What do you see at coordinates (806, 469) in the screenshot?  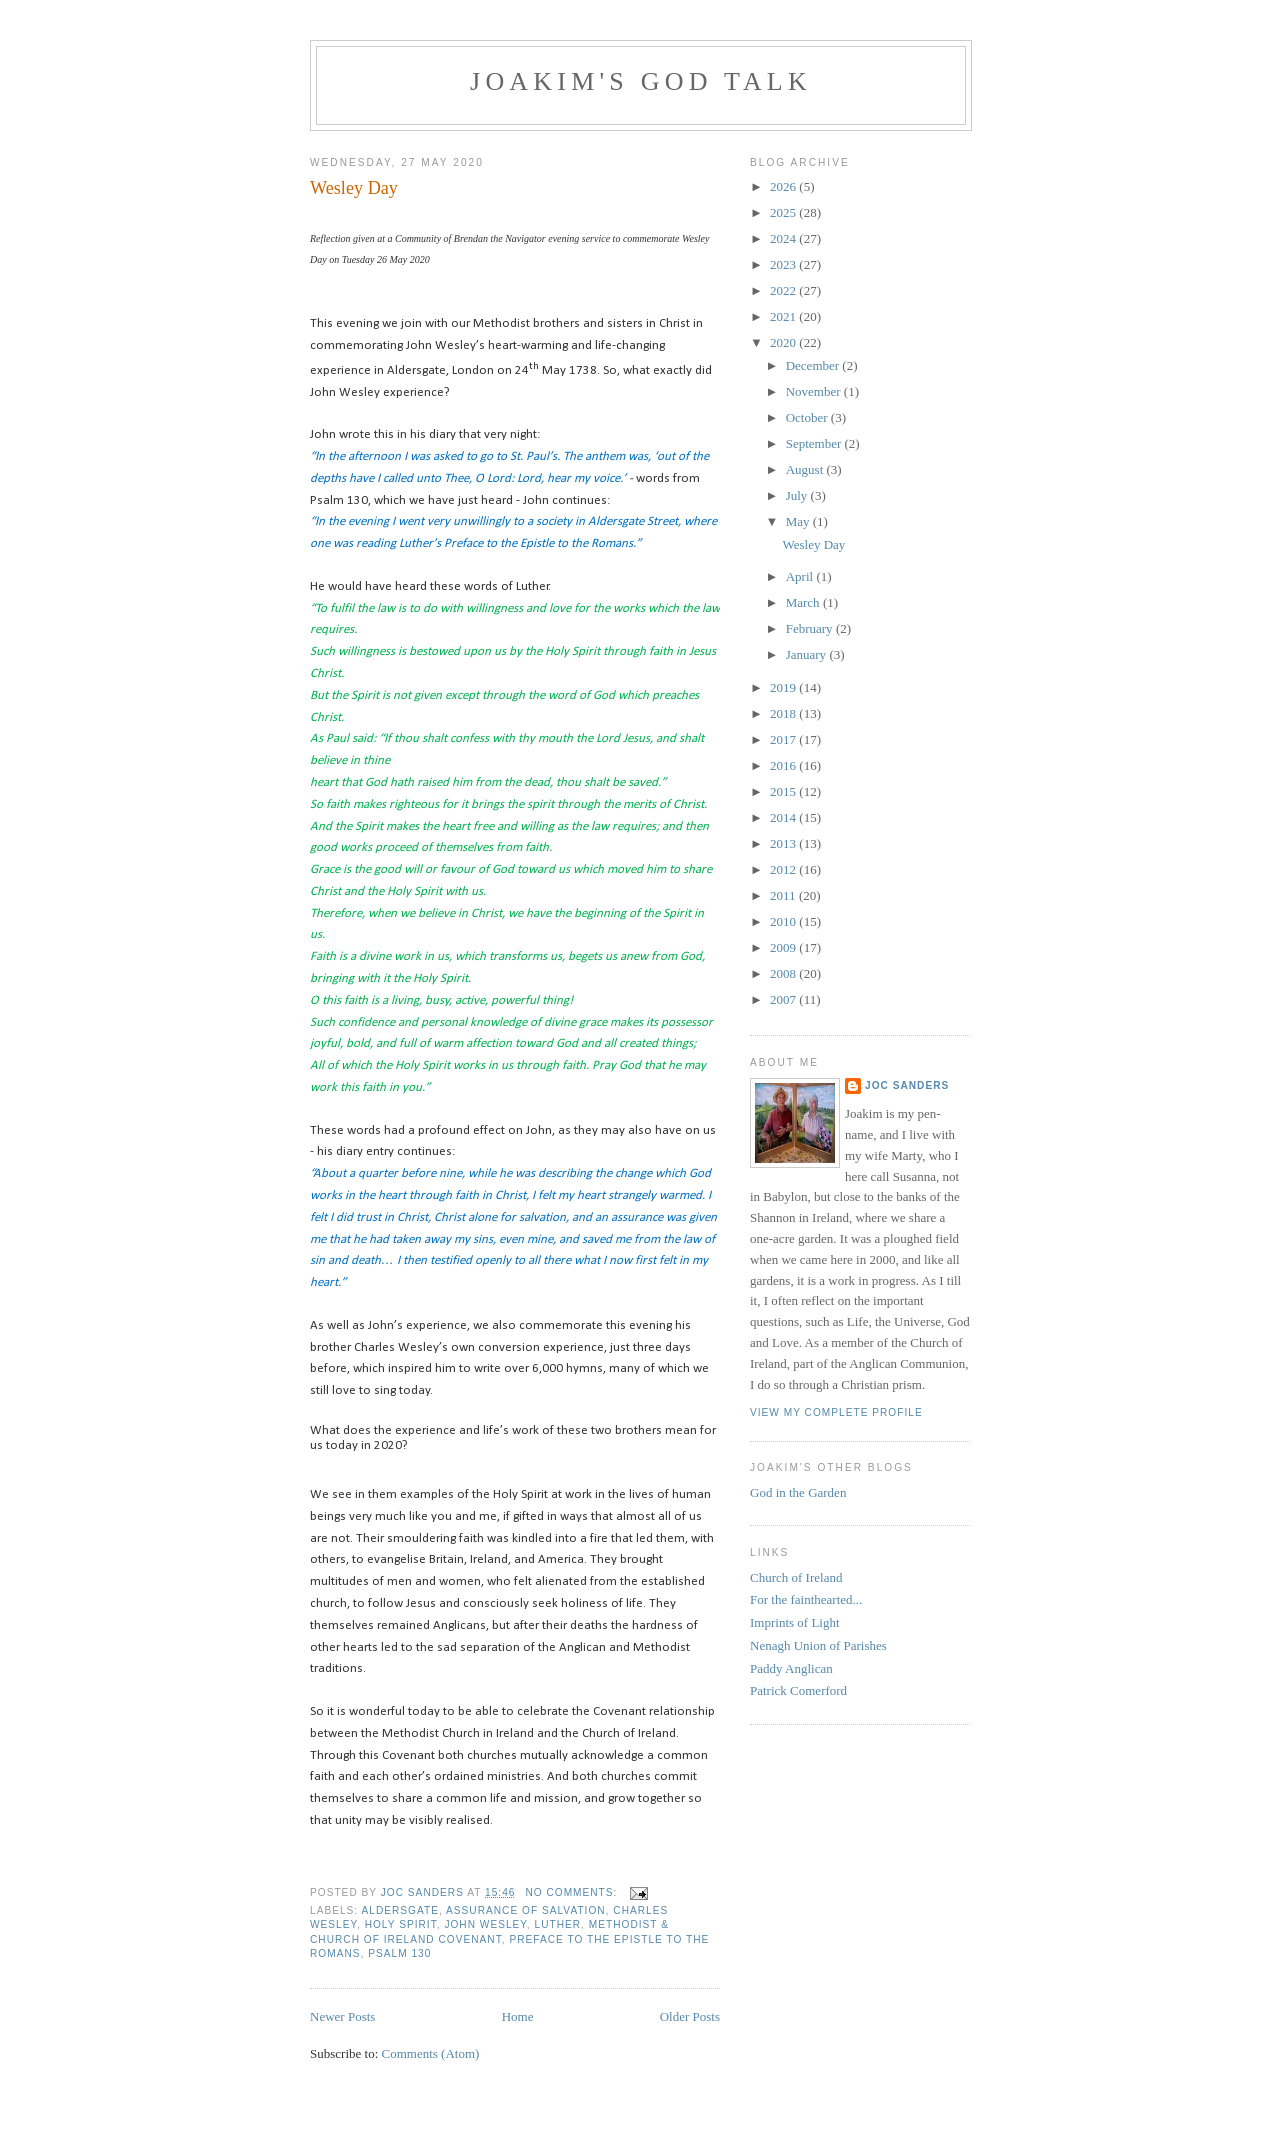 I see `August` at bounding box center [806, 469].